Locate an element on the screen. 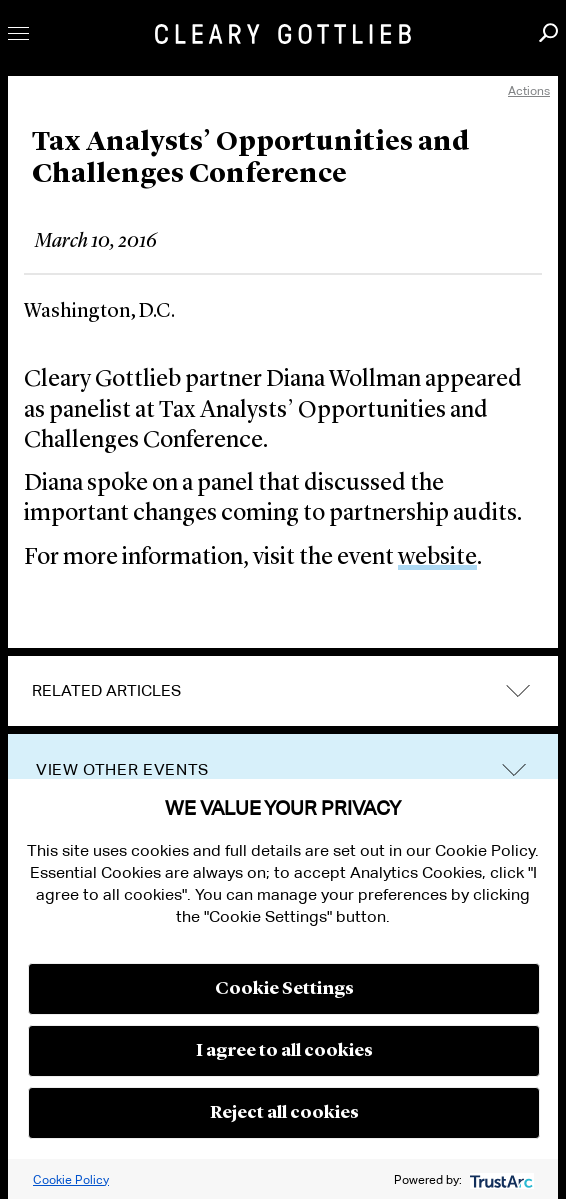 The image size is (566, 1199). expand is located at coordinates (518, 691).